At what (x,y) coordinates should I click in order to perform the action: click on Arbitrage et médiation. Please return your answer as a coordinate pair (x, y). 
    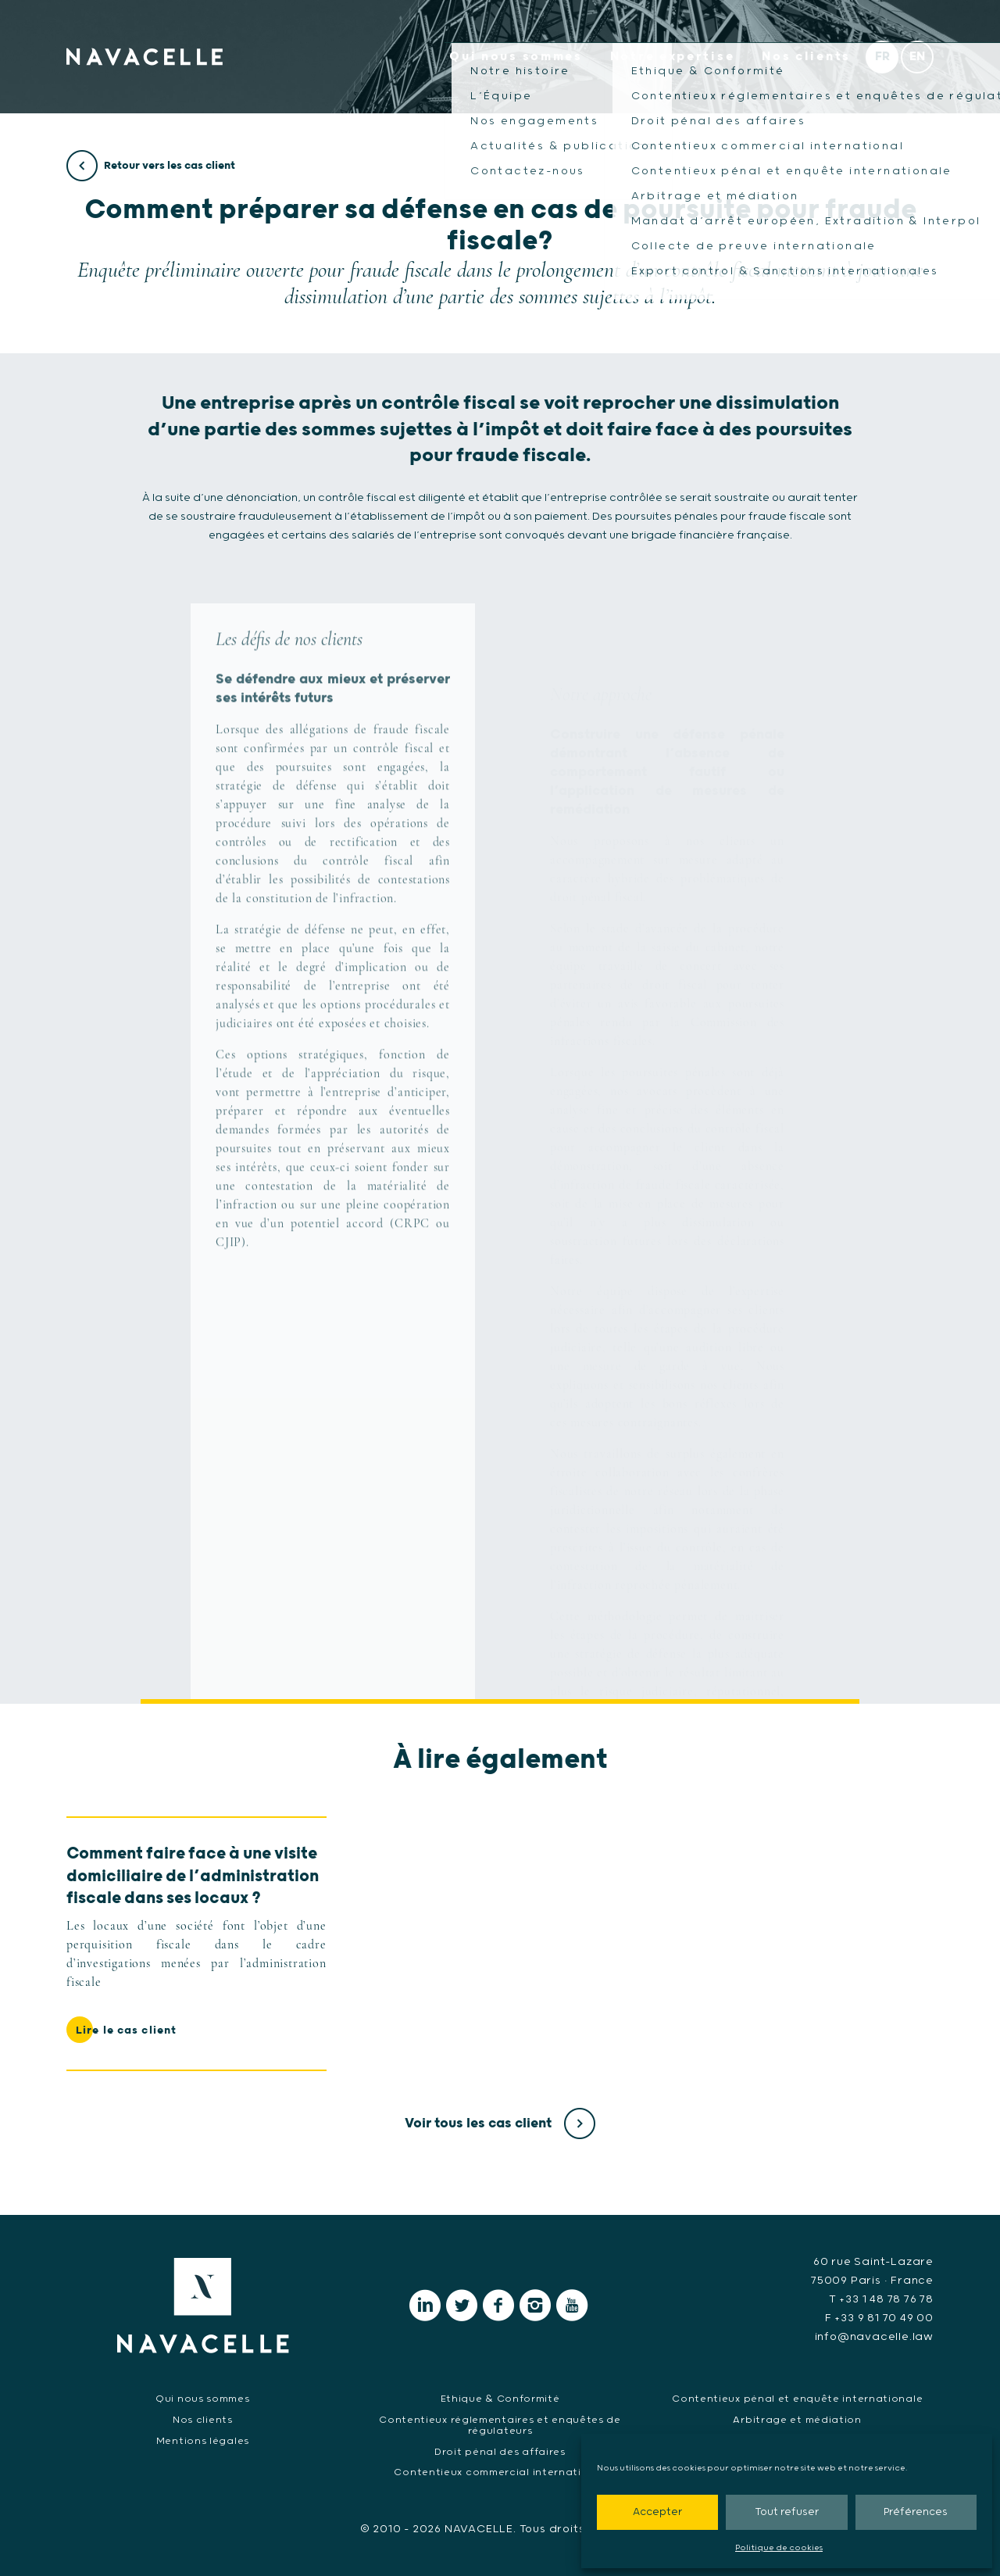
    Looking at the image, I should click on (797, 2420).